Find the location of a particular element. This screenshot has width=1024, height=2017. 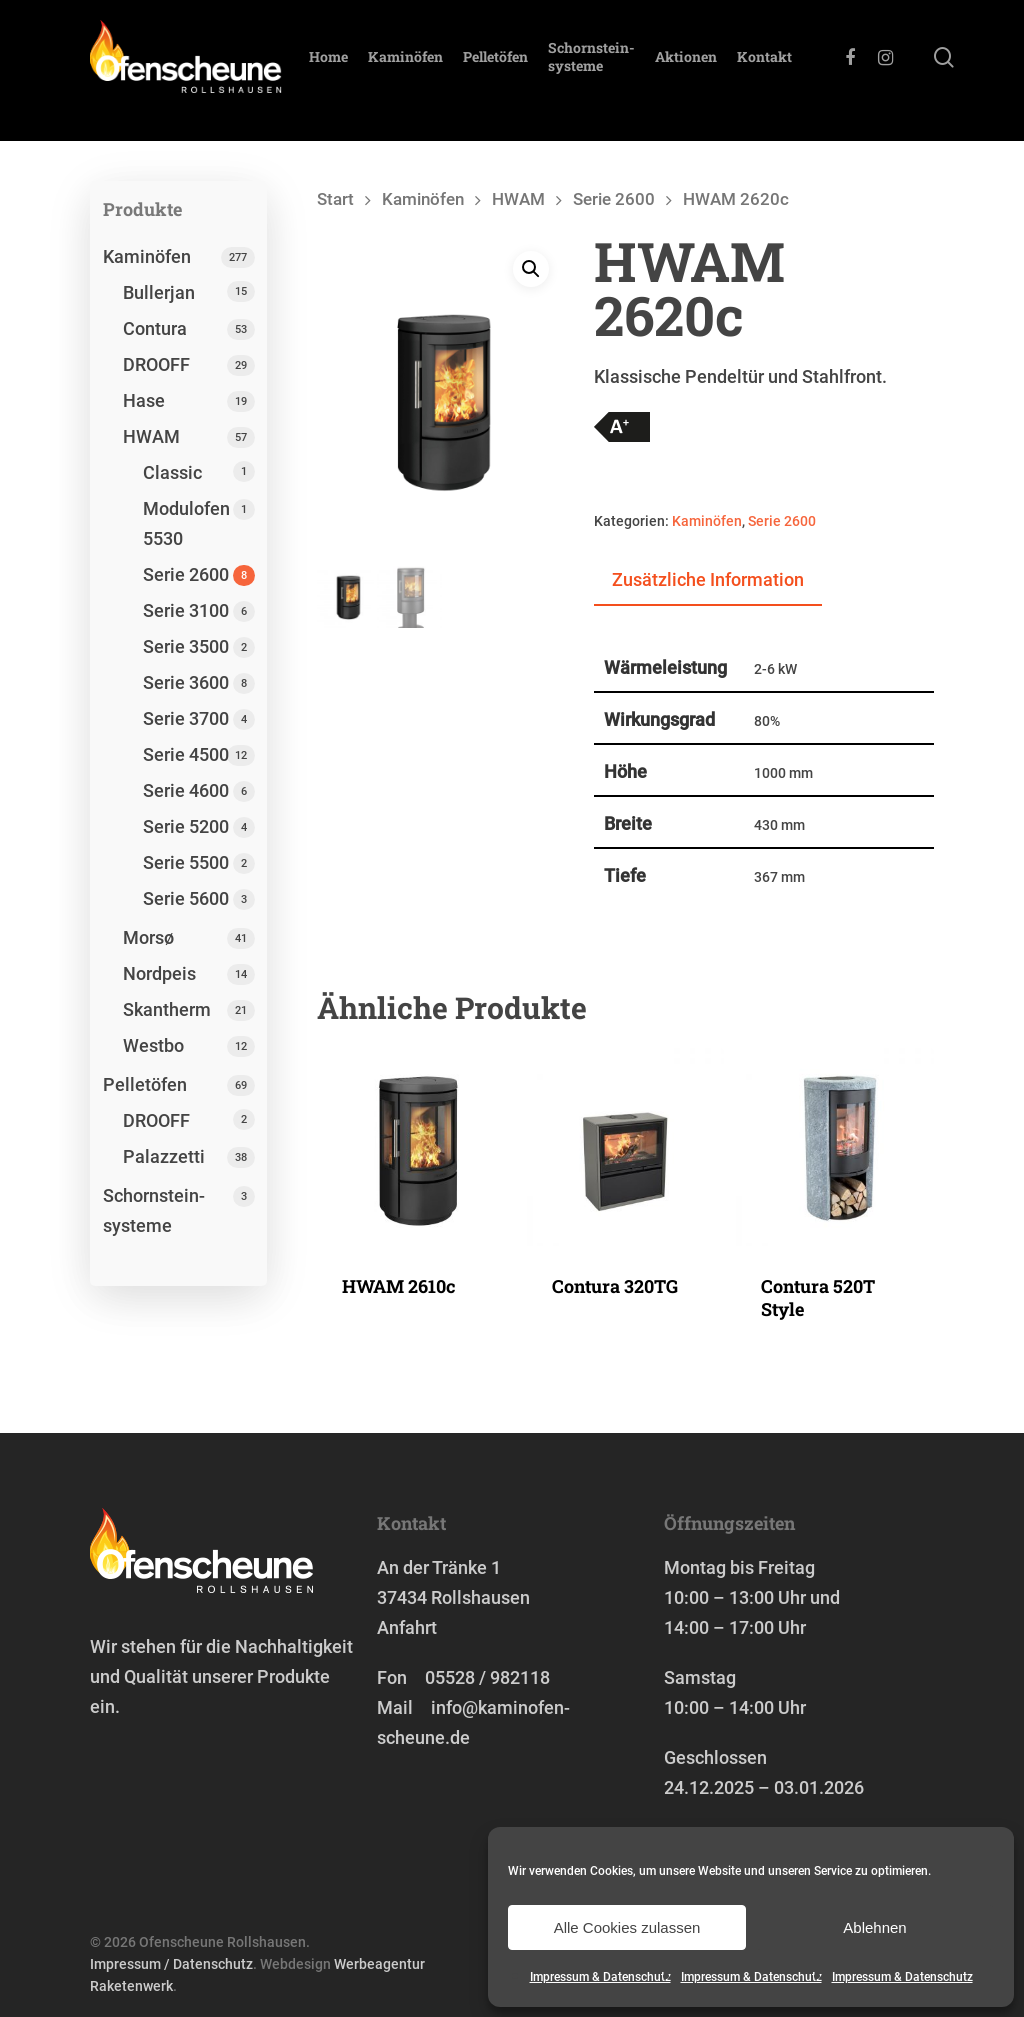

Anfahrt is located at coordinates (407, 1627).